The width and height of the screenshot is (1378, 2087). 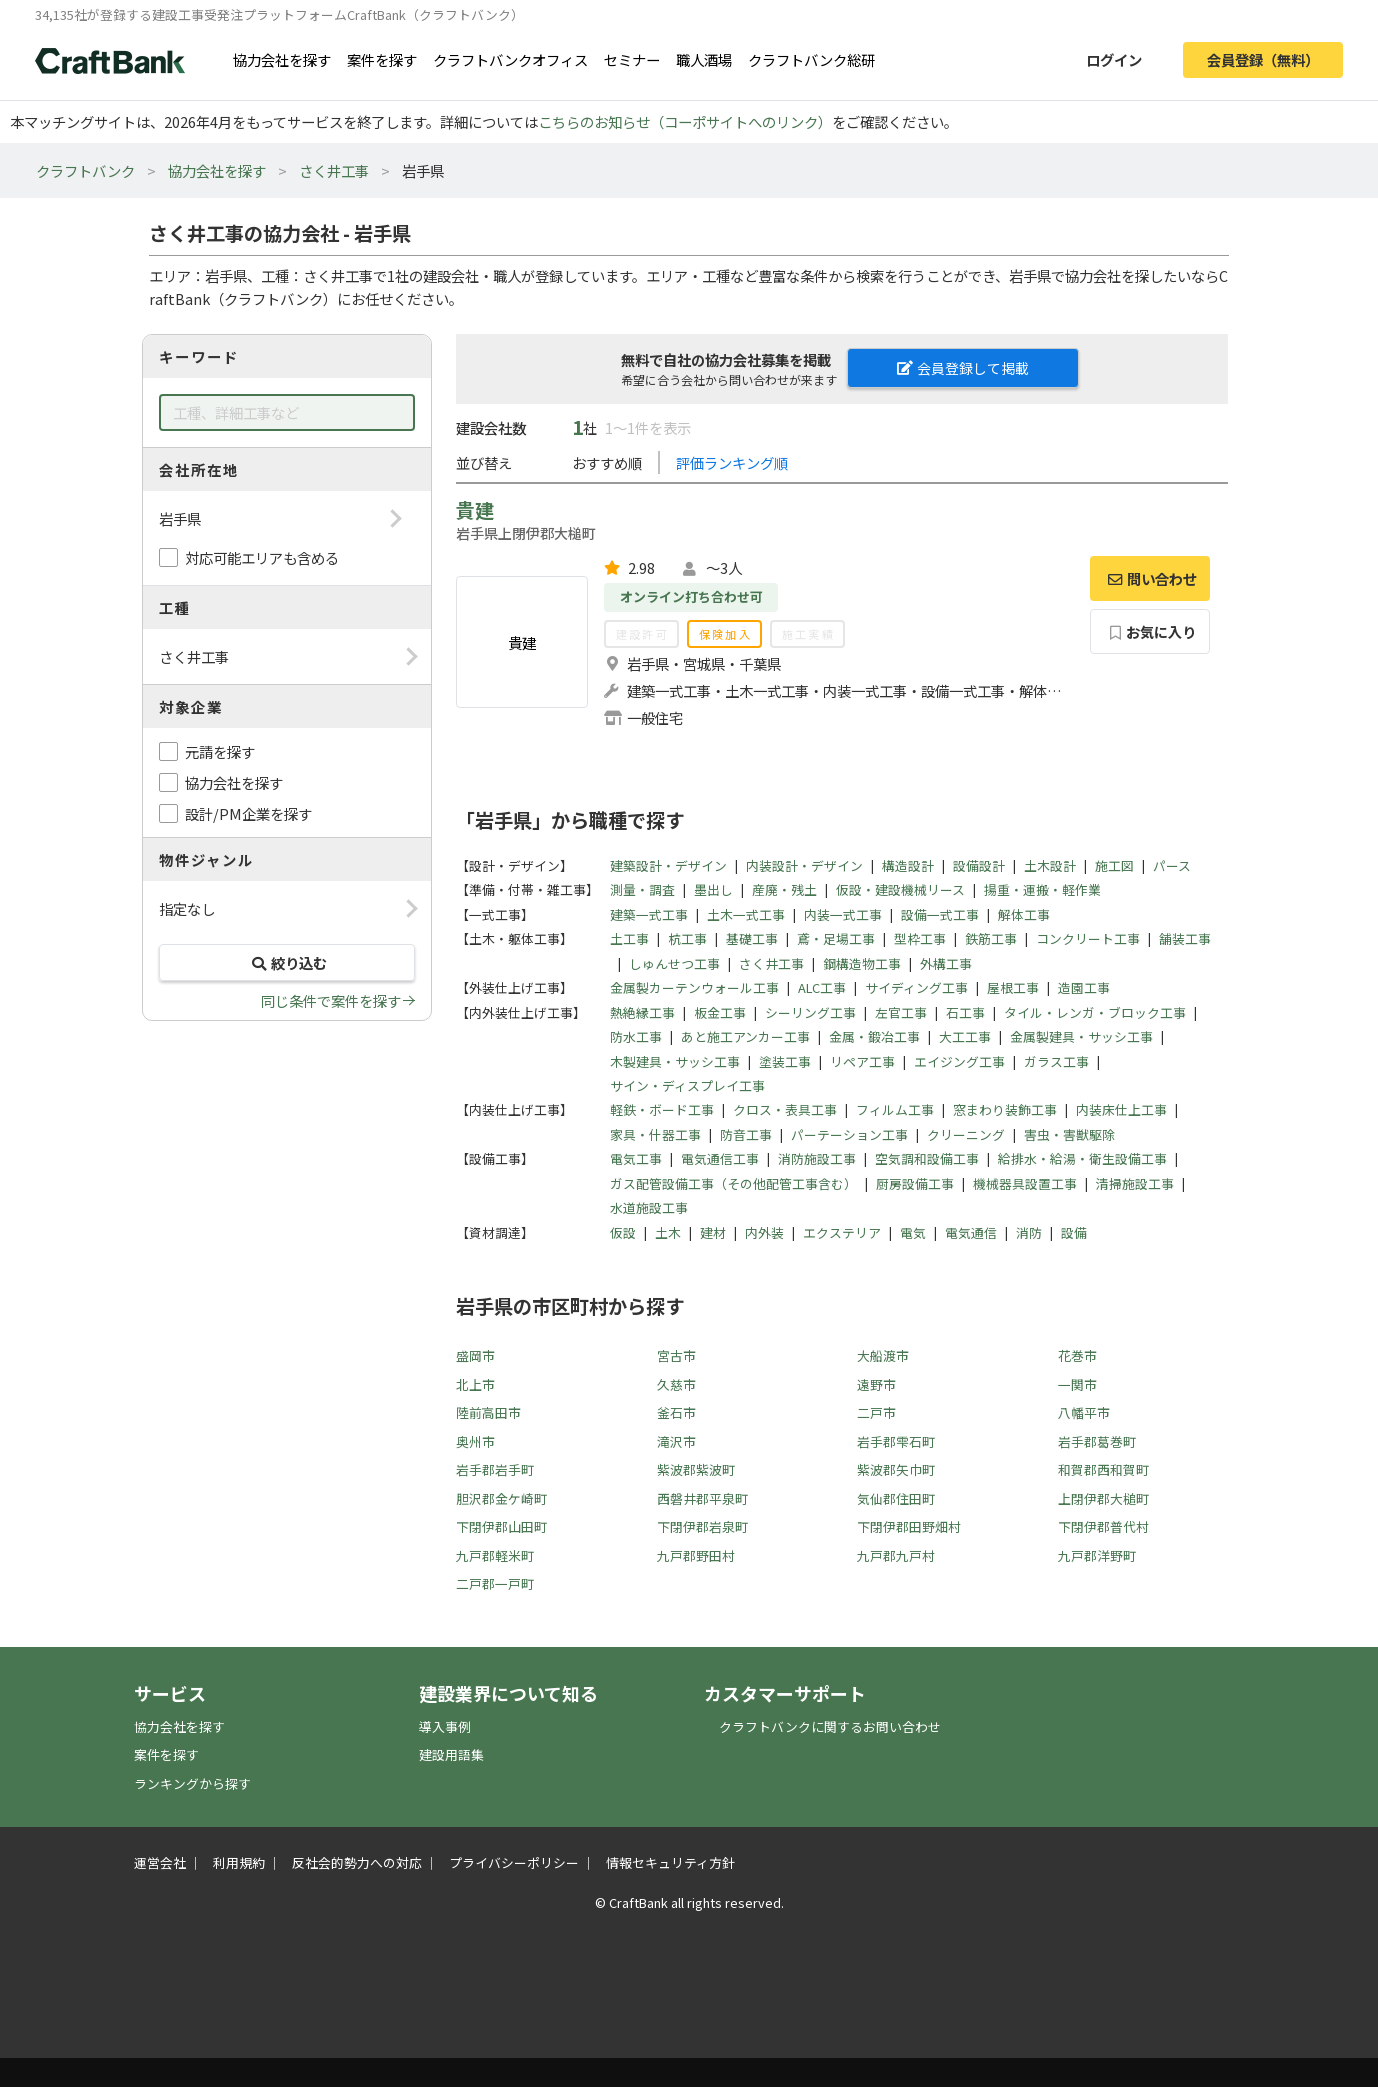 I want to click on 奥州市, so click(x=475, y=1441).